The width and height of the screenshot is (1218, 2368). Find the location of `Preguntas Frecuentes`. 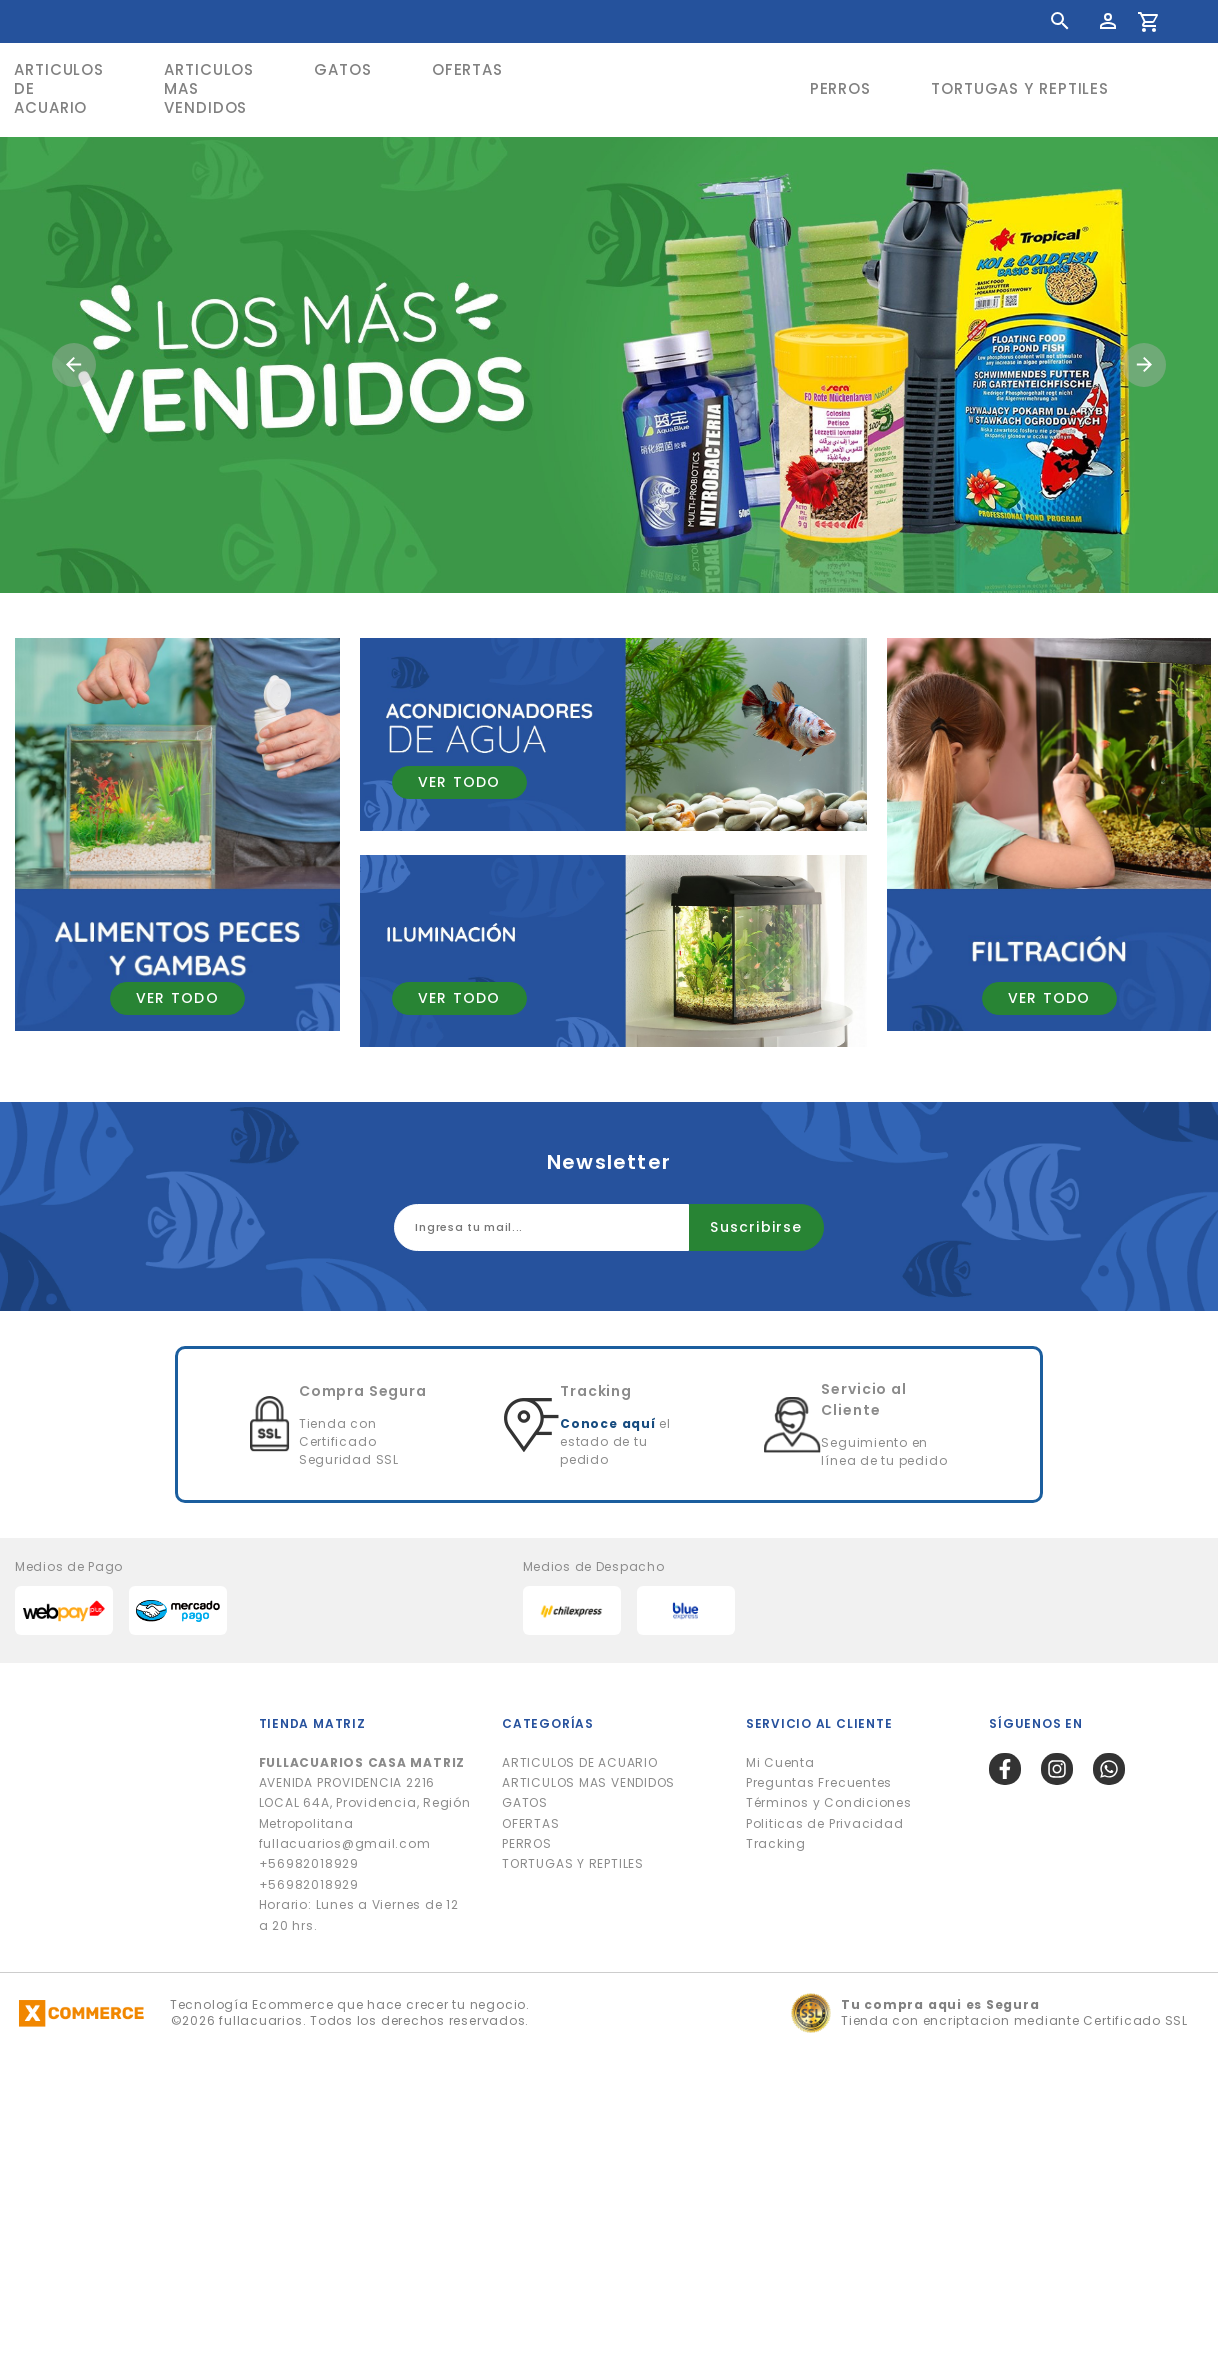

Preguntas Frecuentes is located at coordinates (819, 1782).